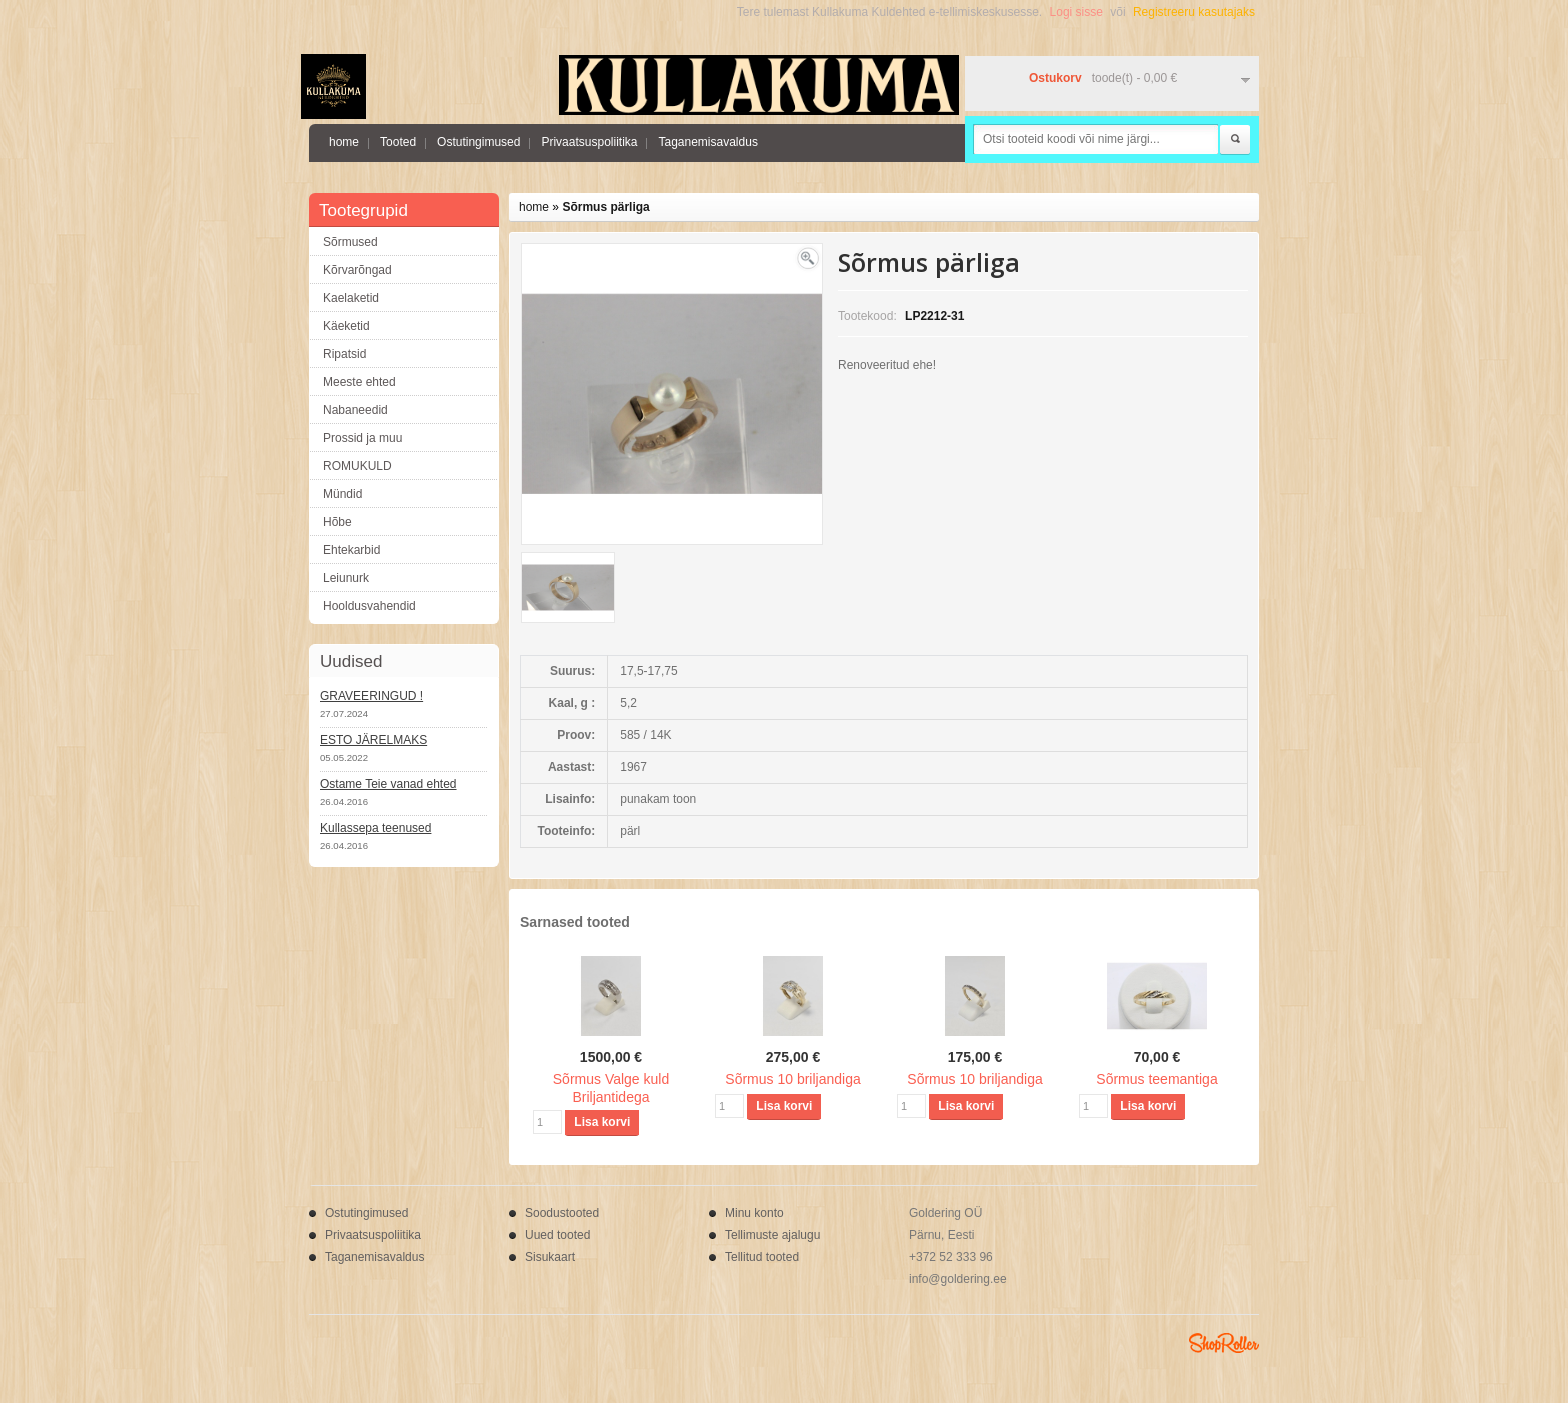 The width and height of the screenshot is (1568, 1403). Describe the element at coordinates (1194, 12) in the screenshot. I see `Registreeru kasutajaks` at that location.